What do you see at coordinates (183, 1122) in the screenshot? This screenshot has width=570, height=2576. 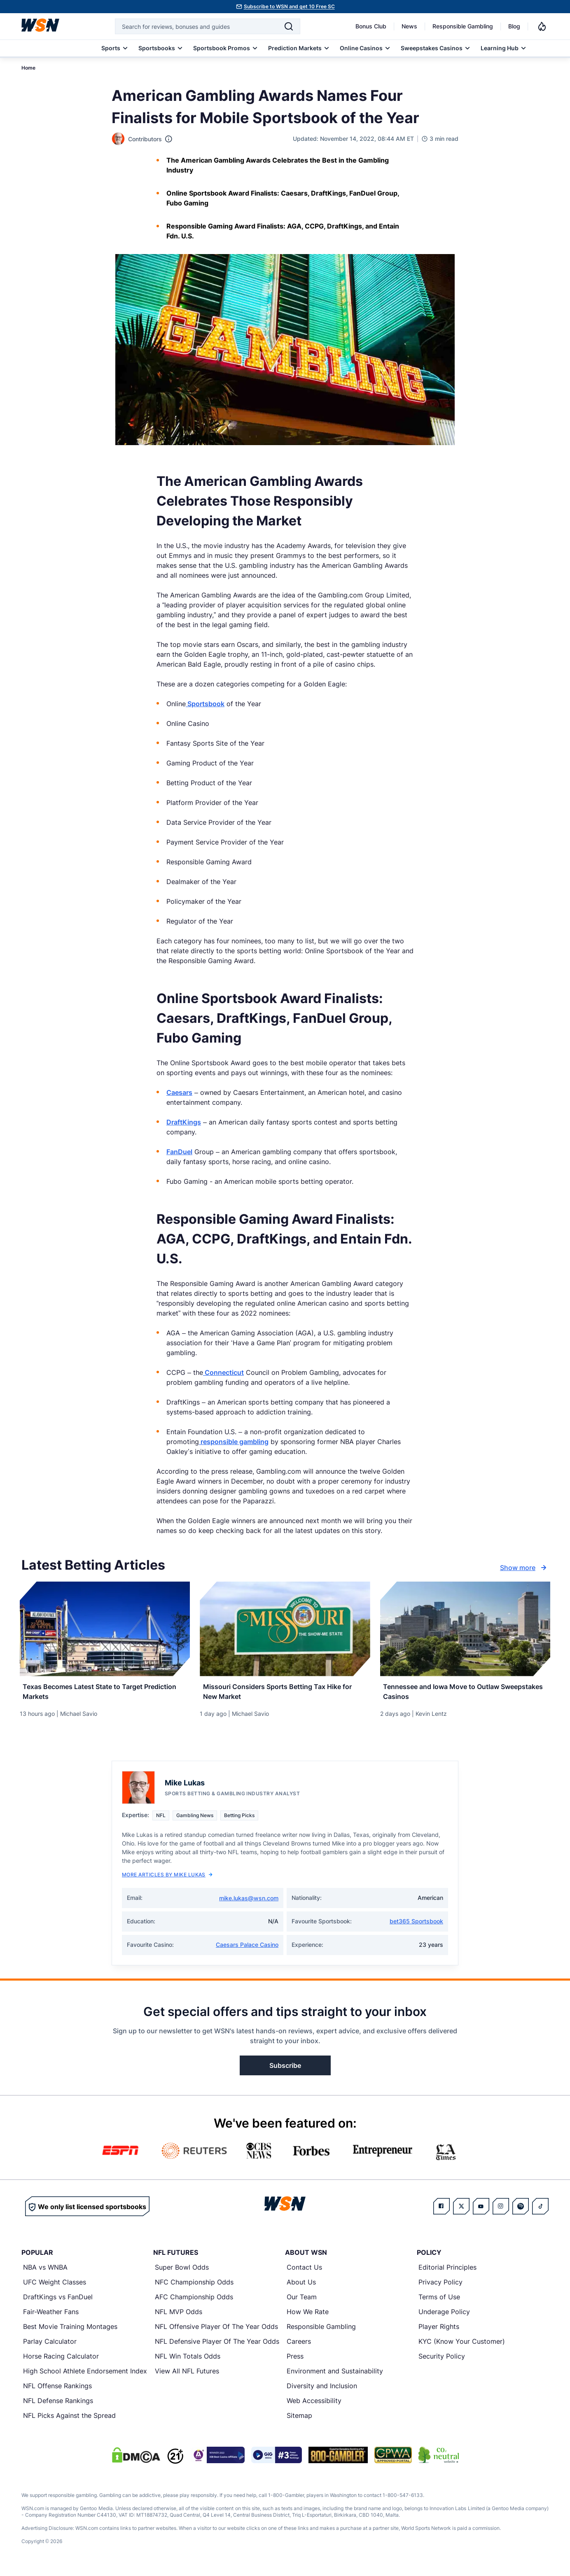 I see `DraftKings` at bounding box center [183, 1122].